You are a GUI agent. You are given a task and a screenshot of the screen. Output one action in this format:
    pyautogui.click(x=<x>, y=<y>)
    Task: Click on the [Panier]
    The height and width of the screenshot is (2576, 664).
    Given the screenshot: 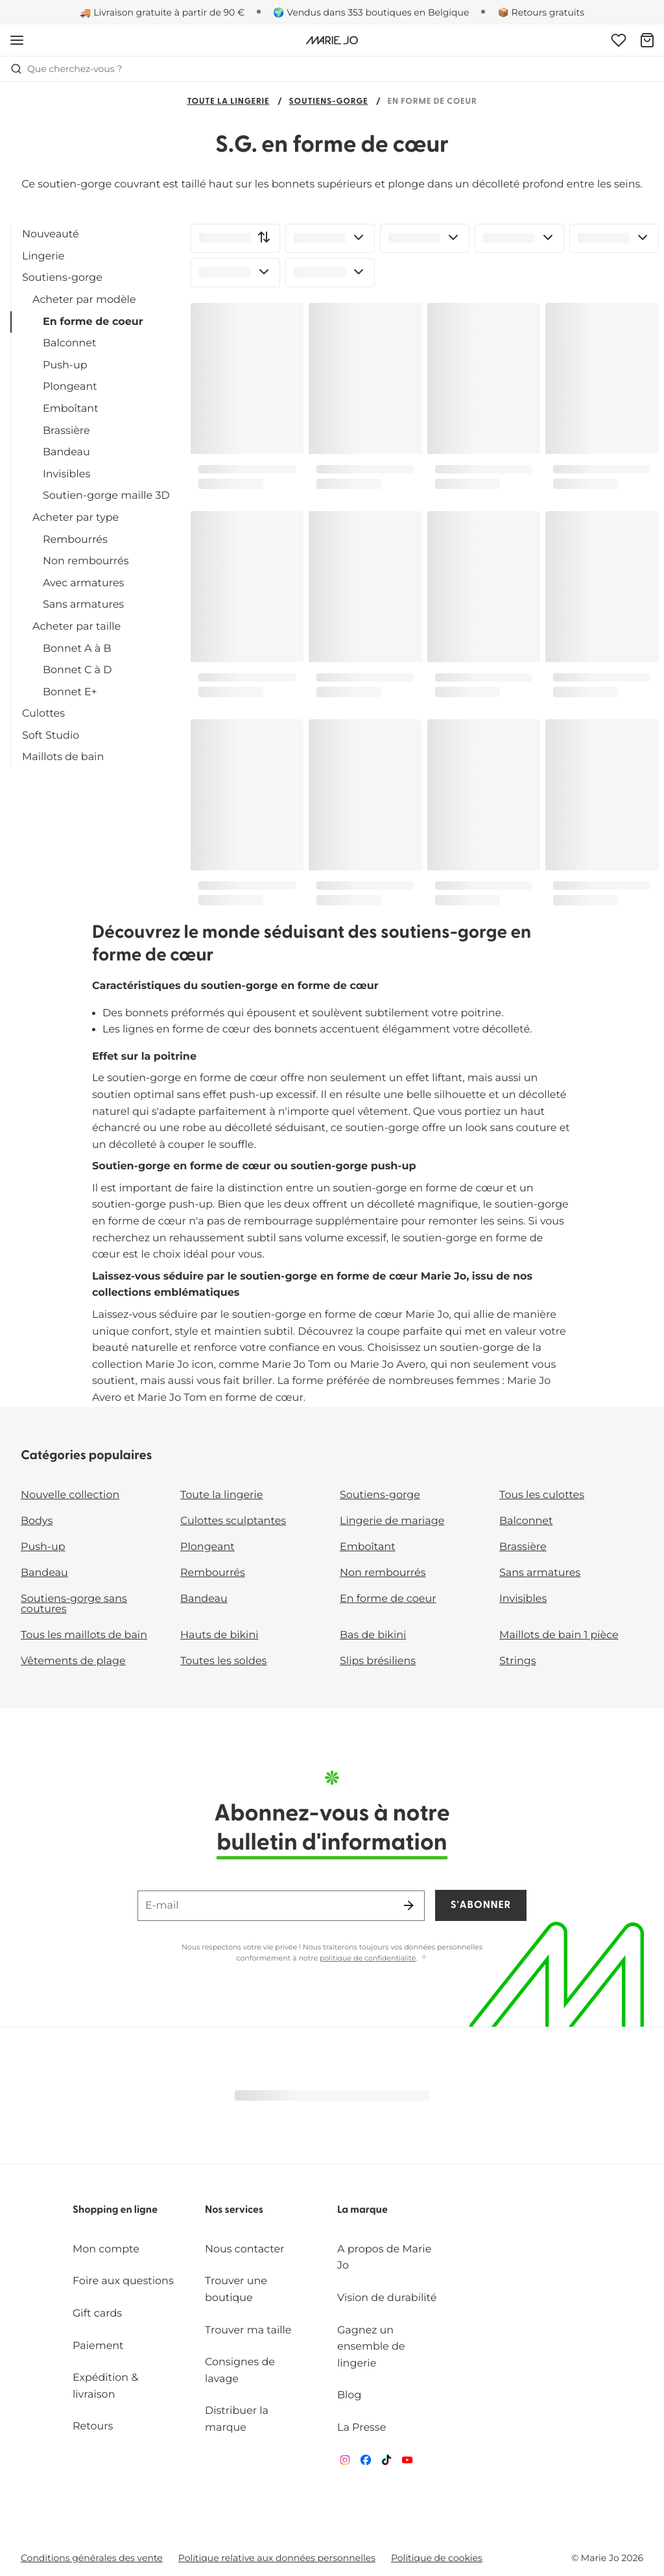 What is the action you would take?
    pyautogui.click(x=647, y=40)
    